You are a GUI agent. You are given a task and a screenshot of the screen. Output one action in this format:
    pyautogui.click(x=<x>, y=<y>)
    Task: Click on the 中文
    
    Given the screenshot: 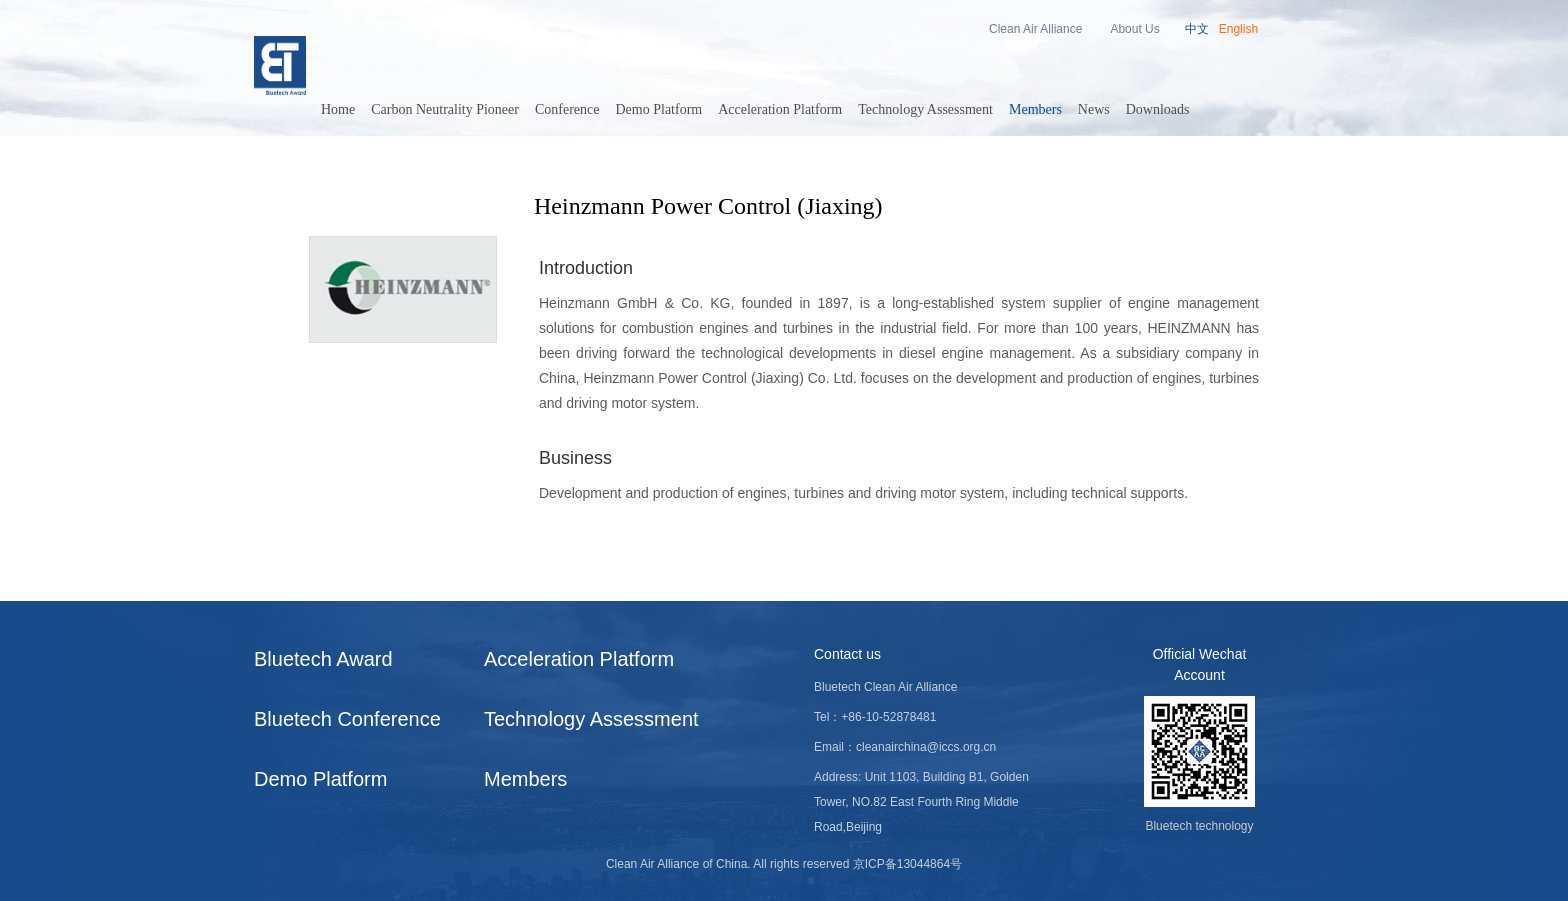 What is the action you would take?
    pyautogui.click(x=1197, y=29)
    